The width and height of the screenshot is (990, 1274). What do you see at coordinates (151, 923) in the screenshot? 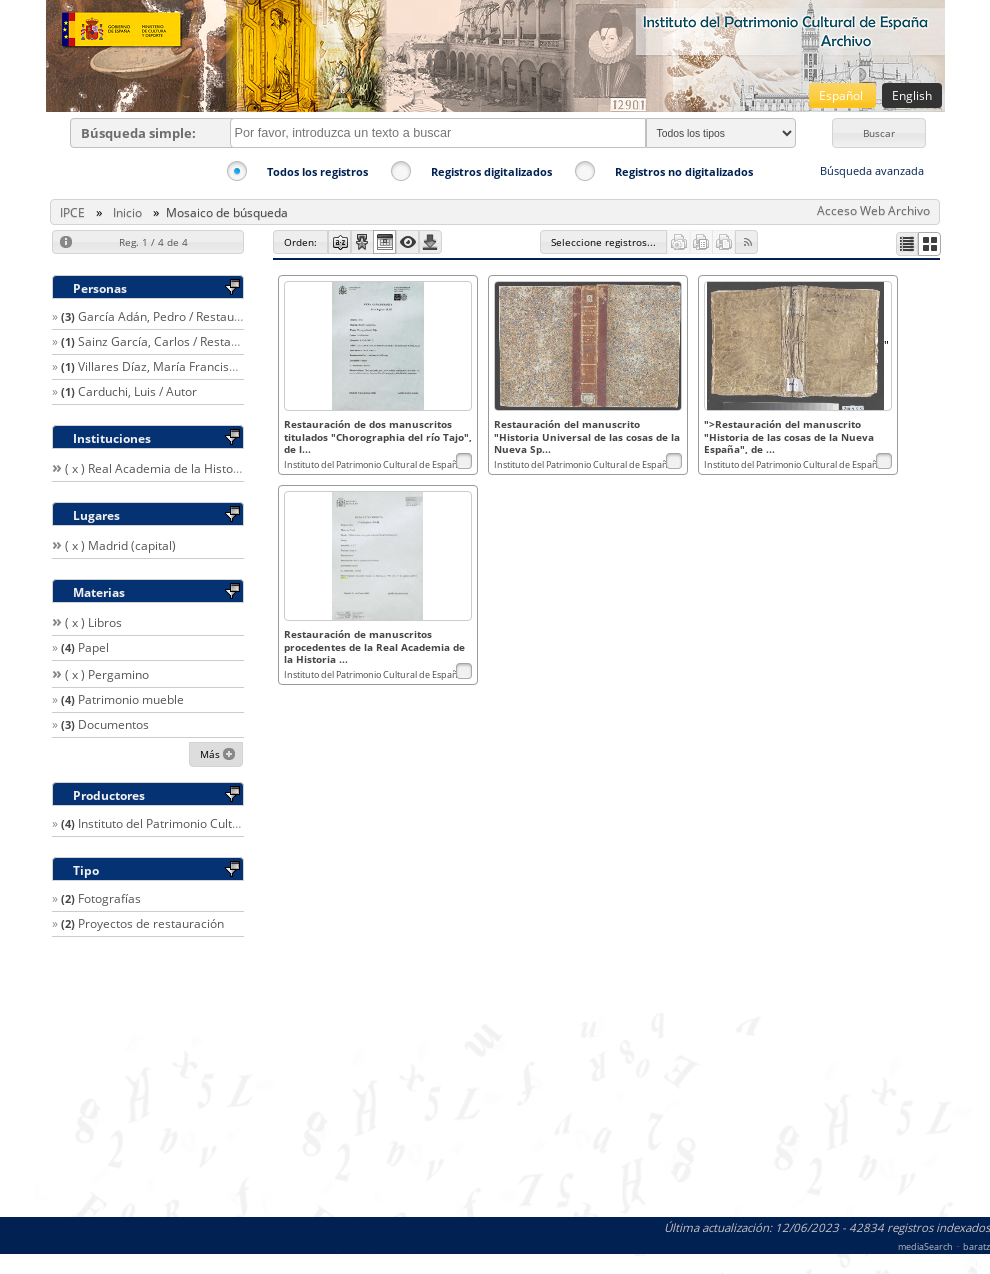
I see `Proyectos de restauración` at bounding box center [151, 923].